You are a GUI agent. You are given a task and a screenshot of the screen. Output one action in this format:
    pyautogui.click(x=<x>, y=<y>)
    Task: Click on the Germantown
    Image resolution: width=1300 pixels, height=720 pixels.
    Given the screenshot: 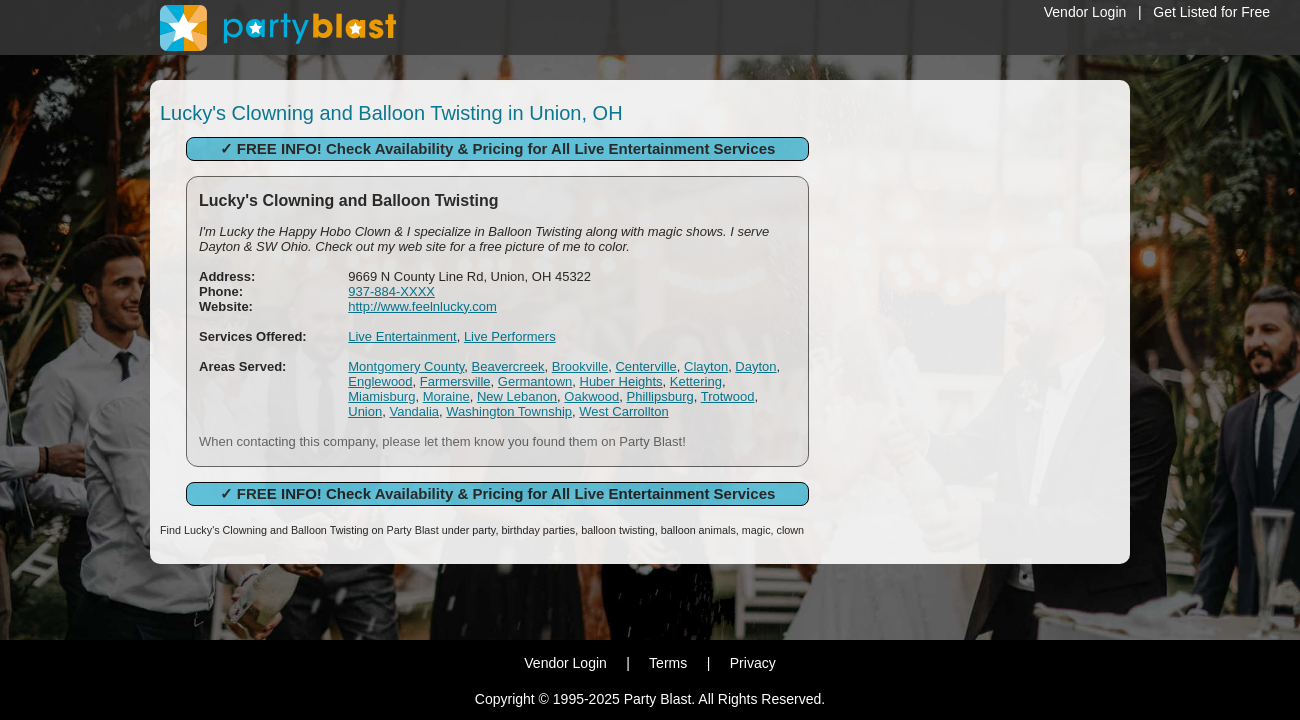 What is the action you would take?
    pyautogui.click(x=535, y=381)
    